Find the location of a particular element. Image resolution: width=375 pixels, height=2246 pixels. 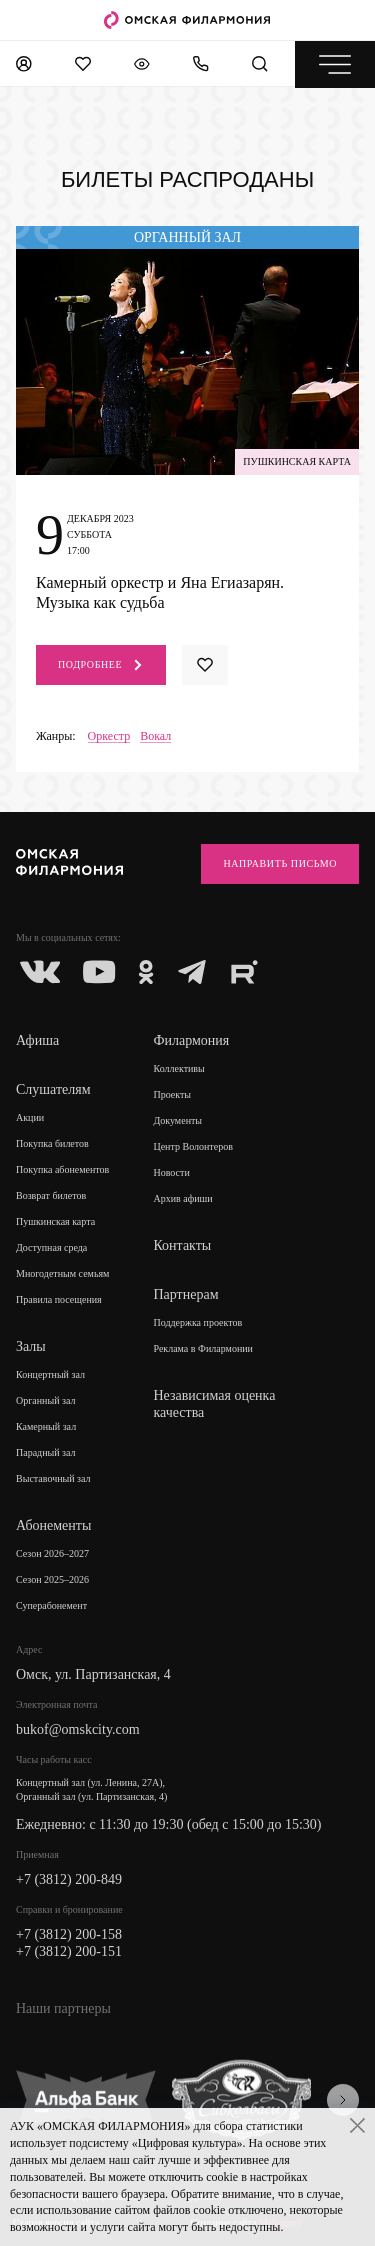

Контакты is located at coordinates (182, 1245).